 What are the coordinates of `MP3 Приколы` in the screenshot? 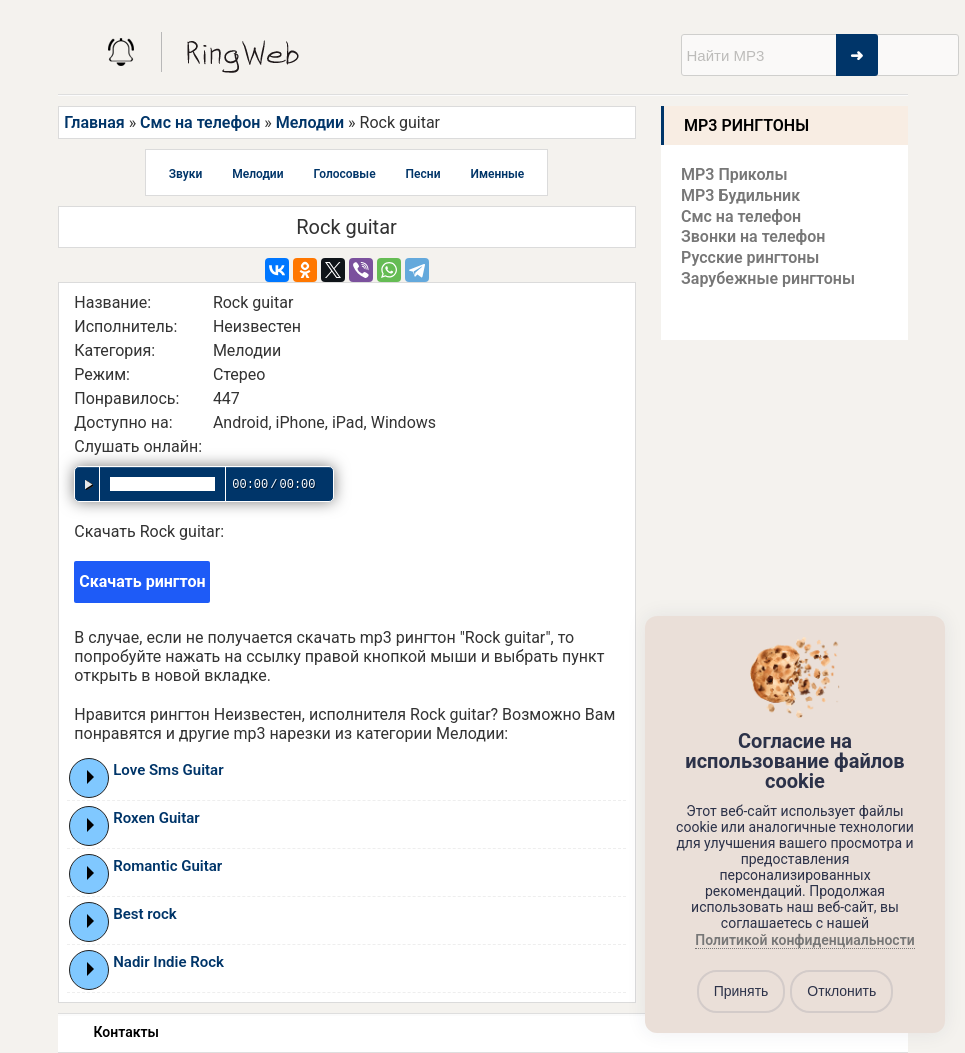 It's located at (734, 174).